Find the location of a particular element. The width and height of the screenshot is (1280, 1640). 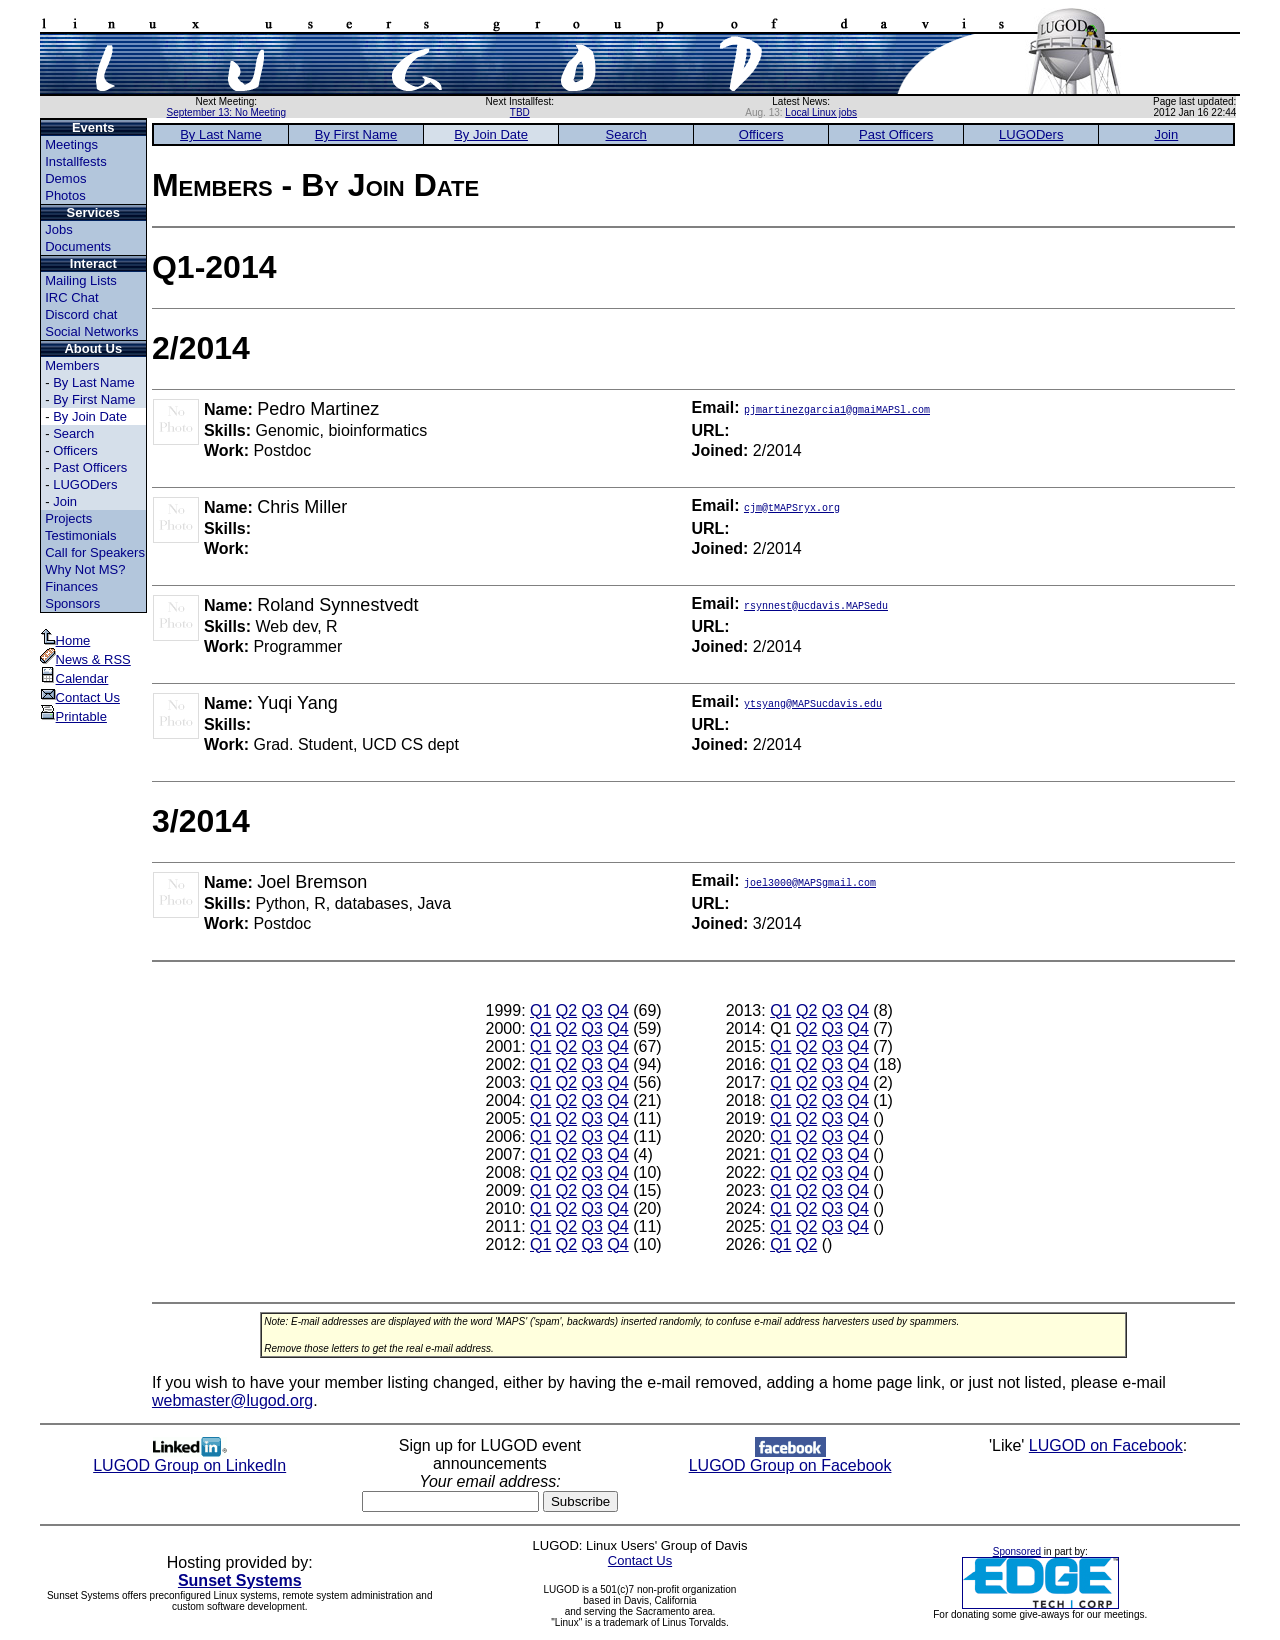

Join is located at coordinates (65, 501).